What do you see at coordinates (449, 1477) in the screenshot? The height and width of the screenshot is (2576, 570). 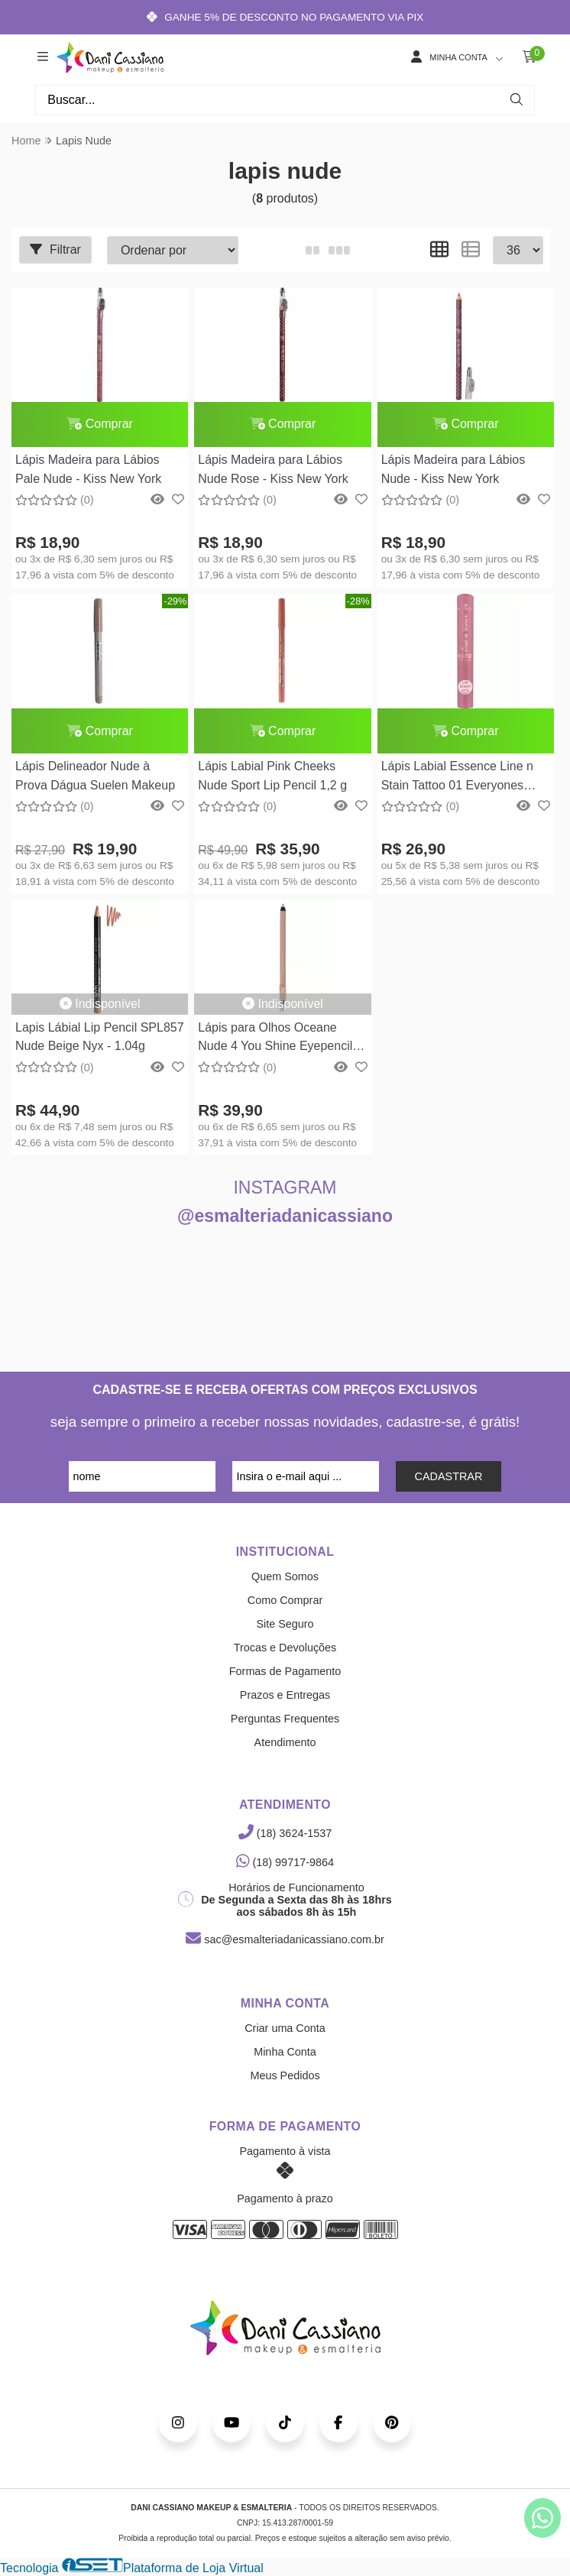 I see `CADASTRAR` at bounding box center [449, 1477].